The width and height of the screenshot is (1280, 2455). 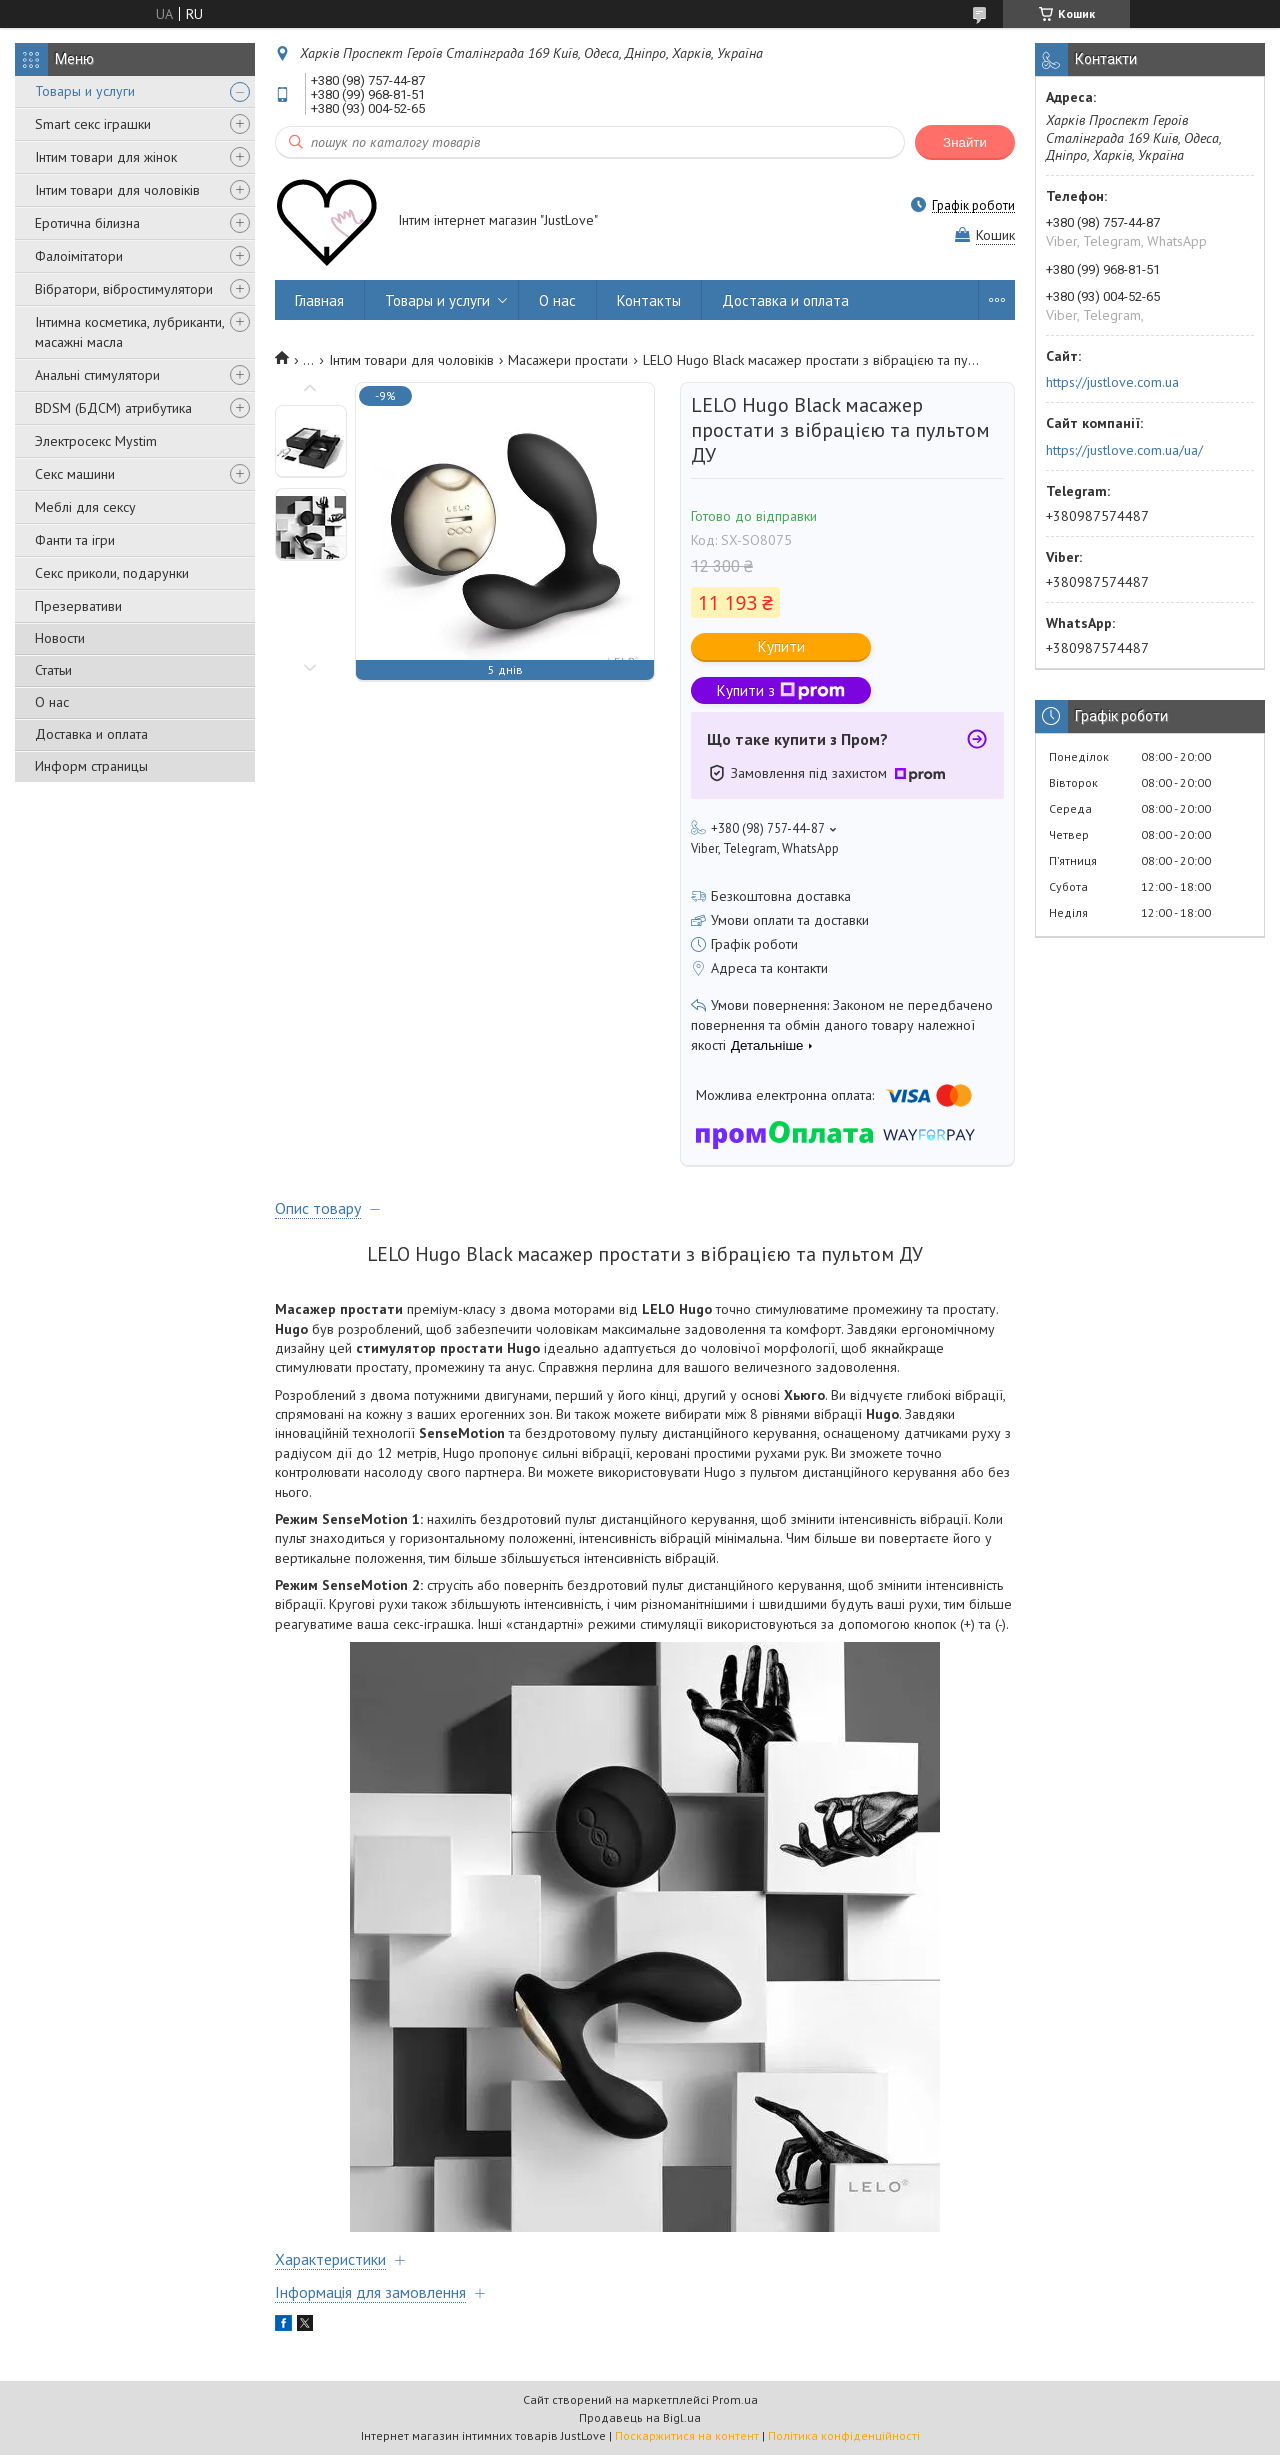 What do you see at coordinates (52, 702) in the screenshot?
I see `О нас` at bounding box center [52, 702].